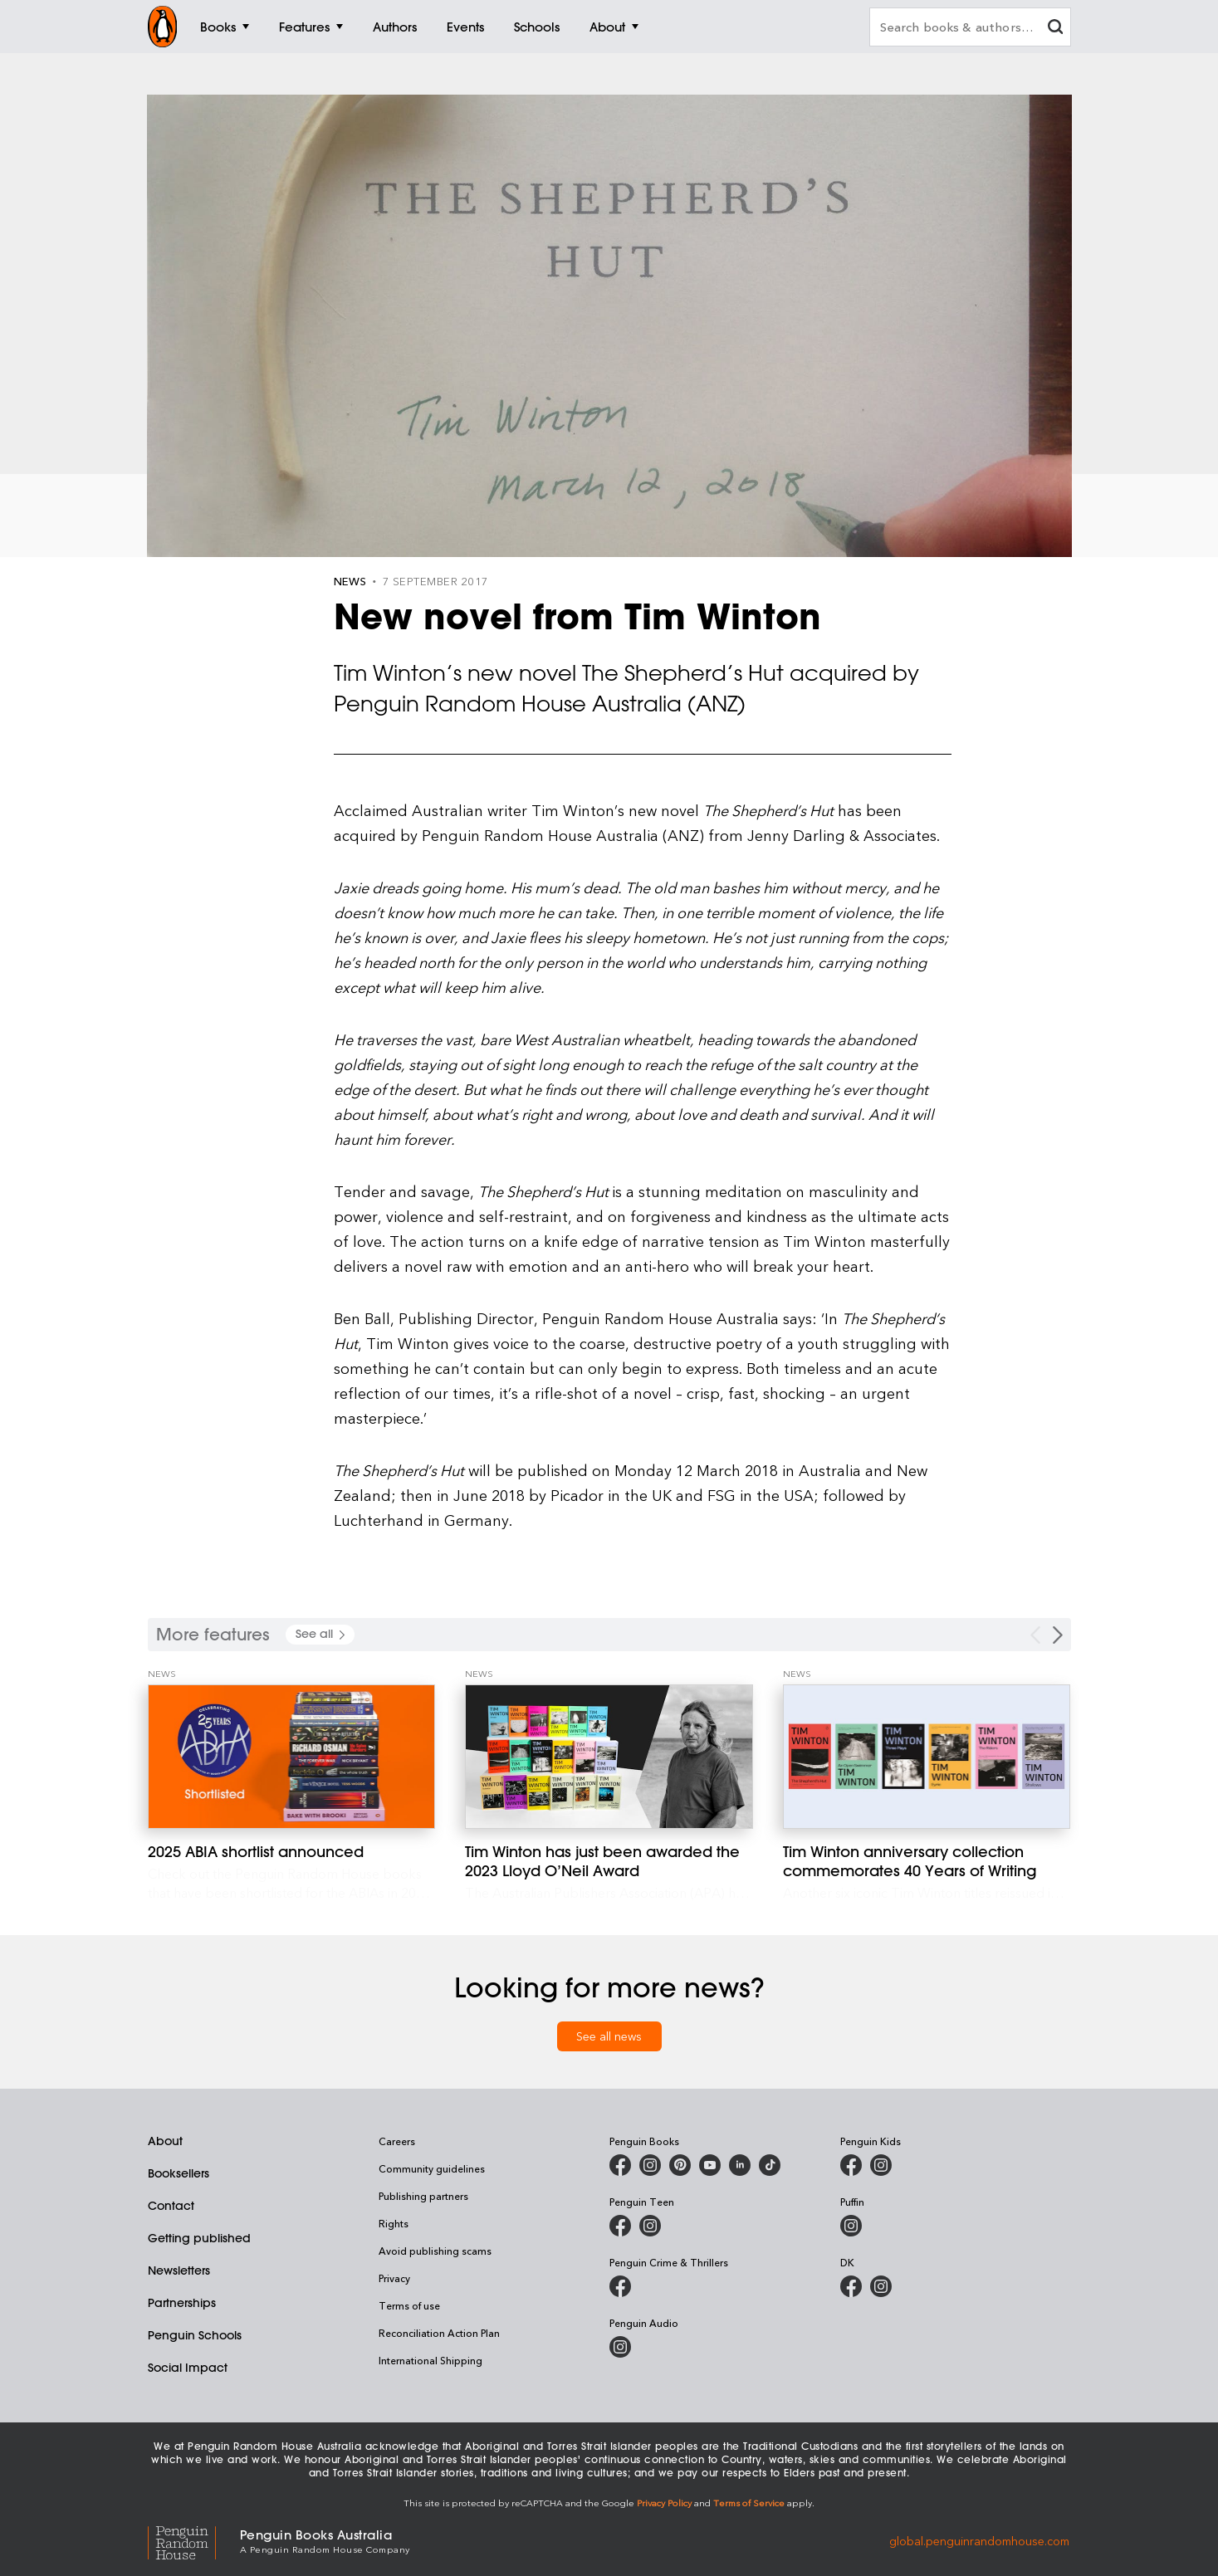 The width and height of the screenshot is (1218, 2576). What do you see at coordinates (881, 2165) in the screenshot?
I see `[Penguin Kids on Instagram]` at bounding box center [881, 2165].